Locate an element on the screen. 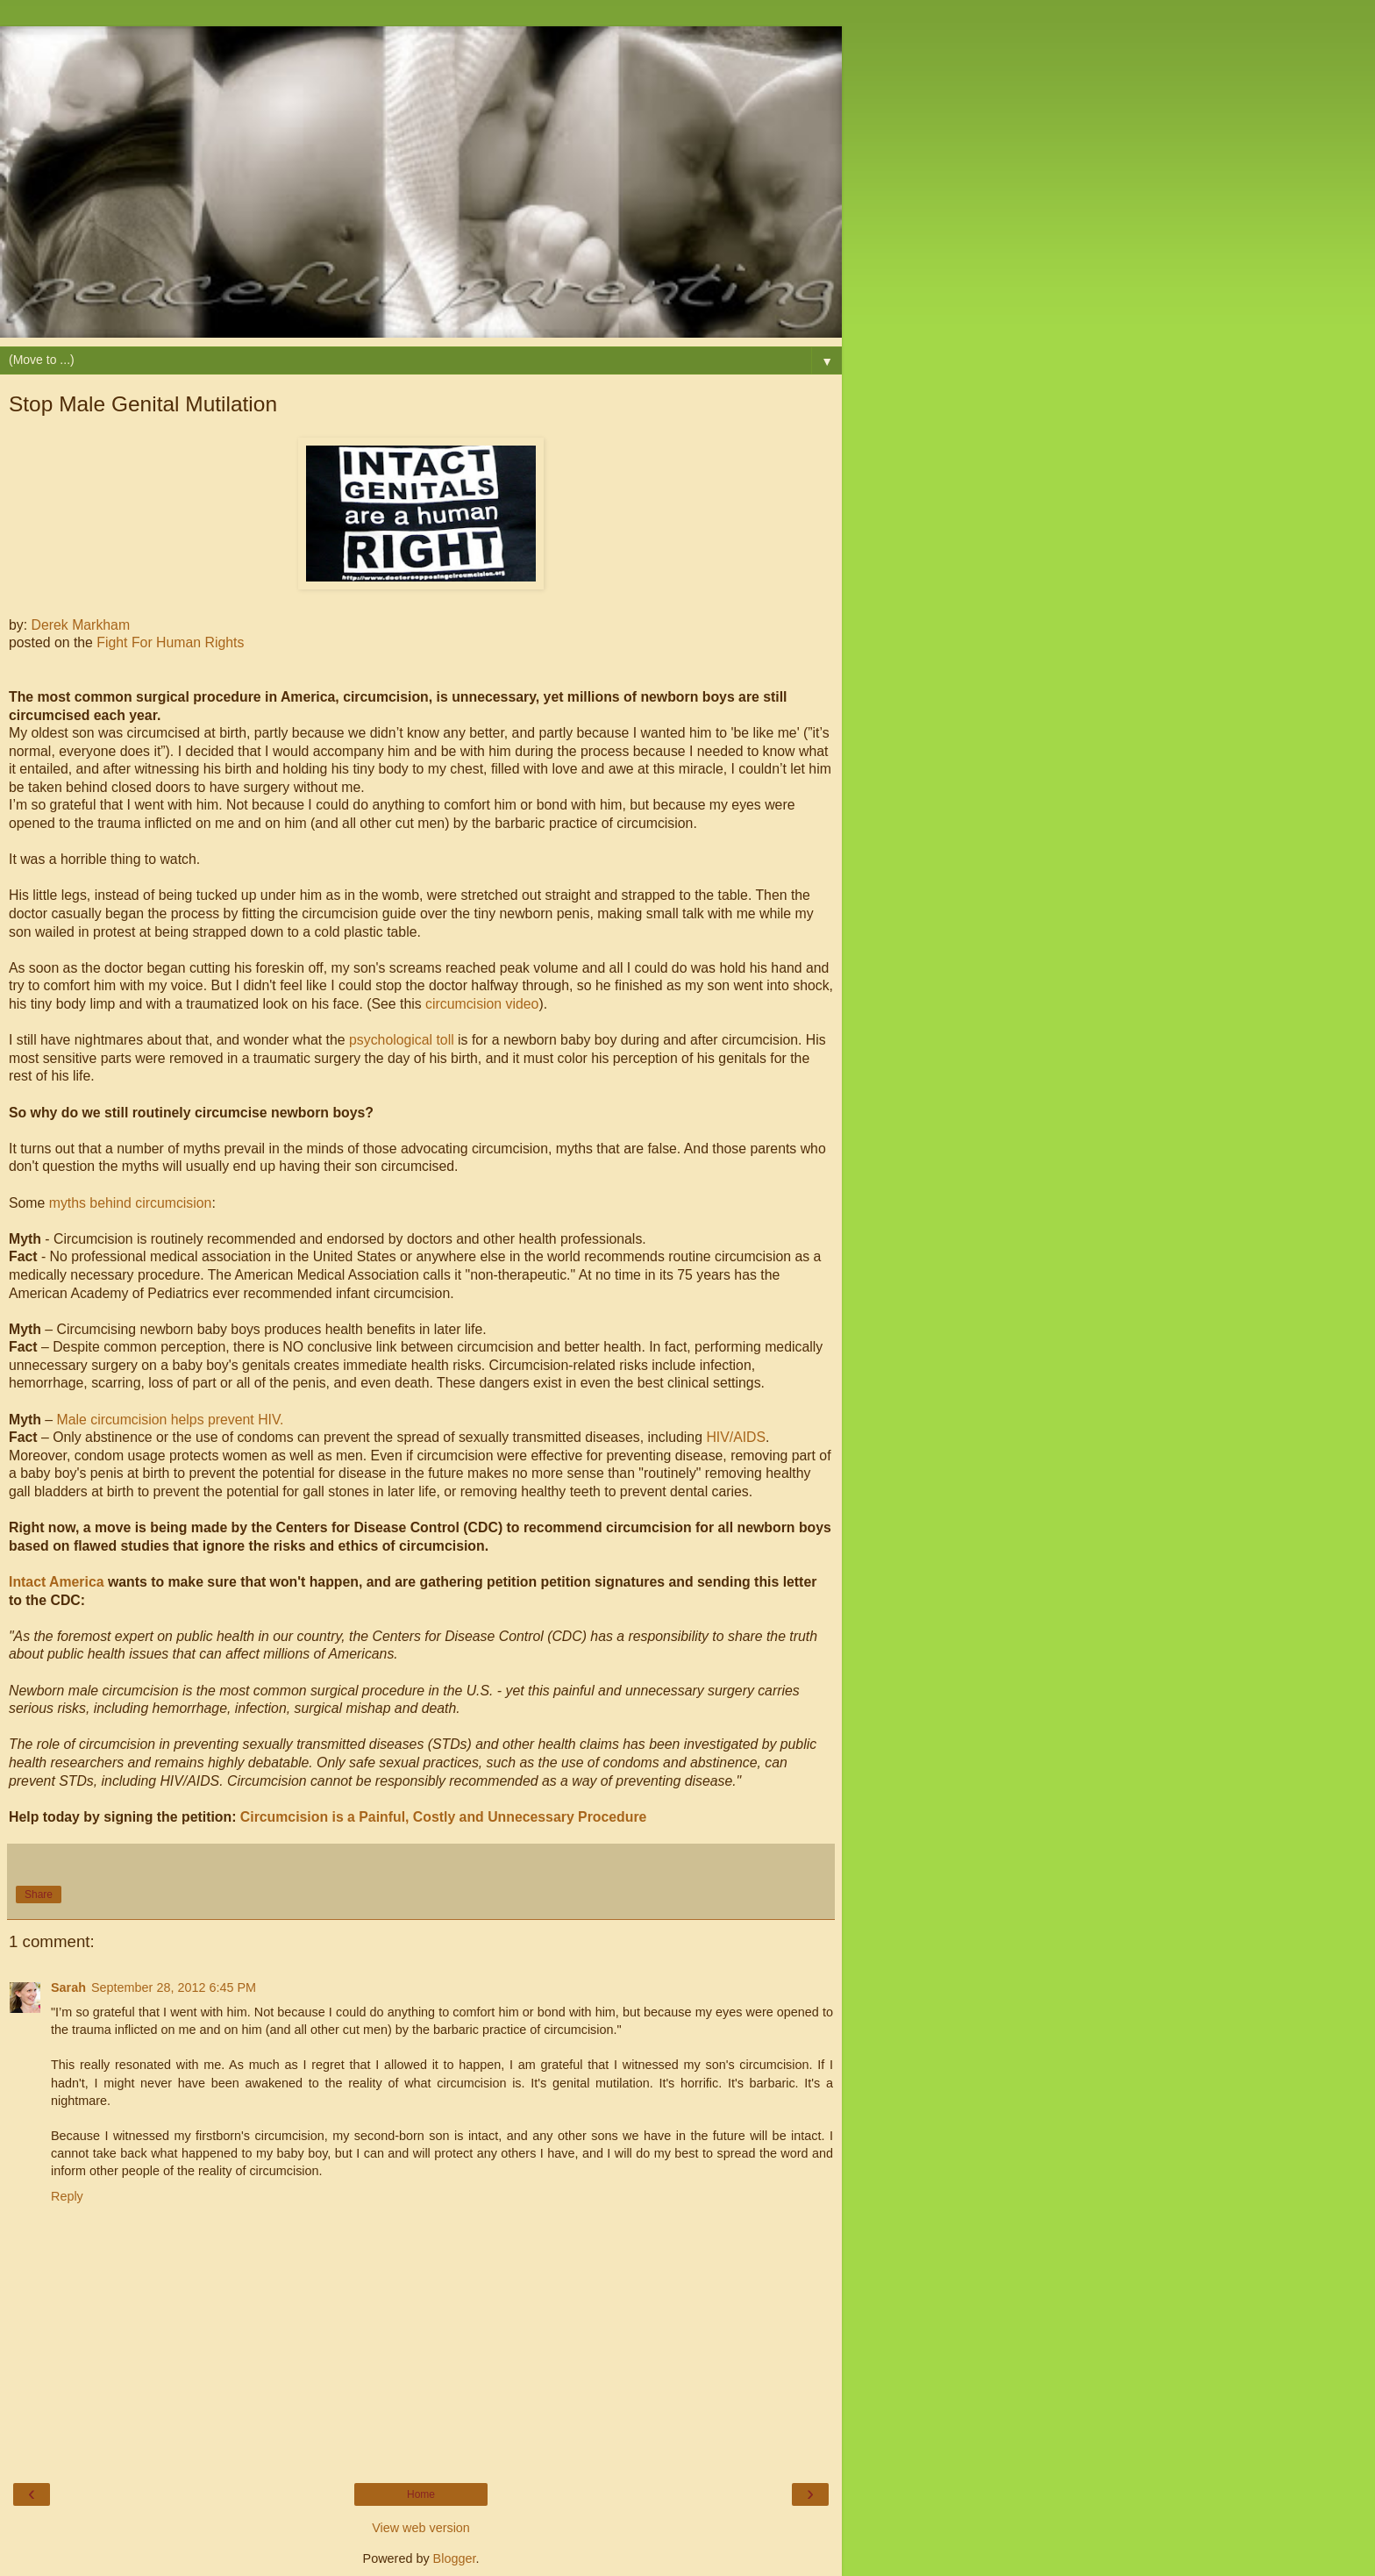 The width and height of the screenshot is (1375, 2576). HIV/AIDS is located at coordinates (736, 1437).